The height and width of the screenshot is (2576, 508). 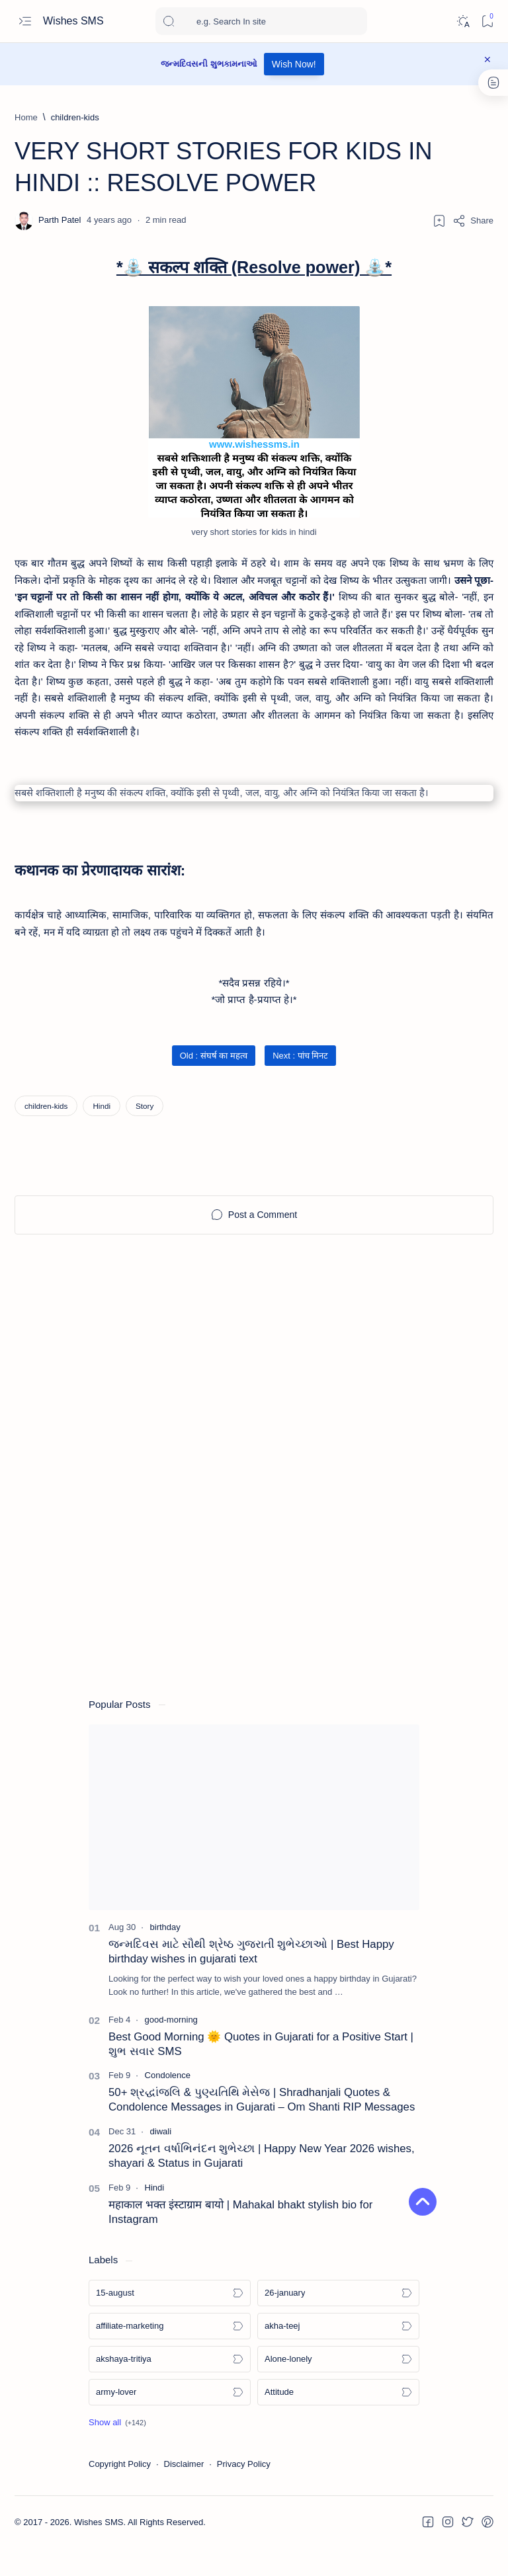 I want to click on [Share], so click(x=472, y=220).